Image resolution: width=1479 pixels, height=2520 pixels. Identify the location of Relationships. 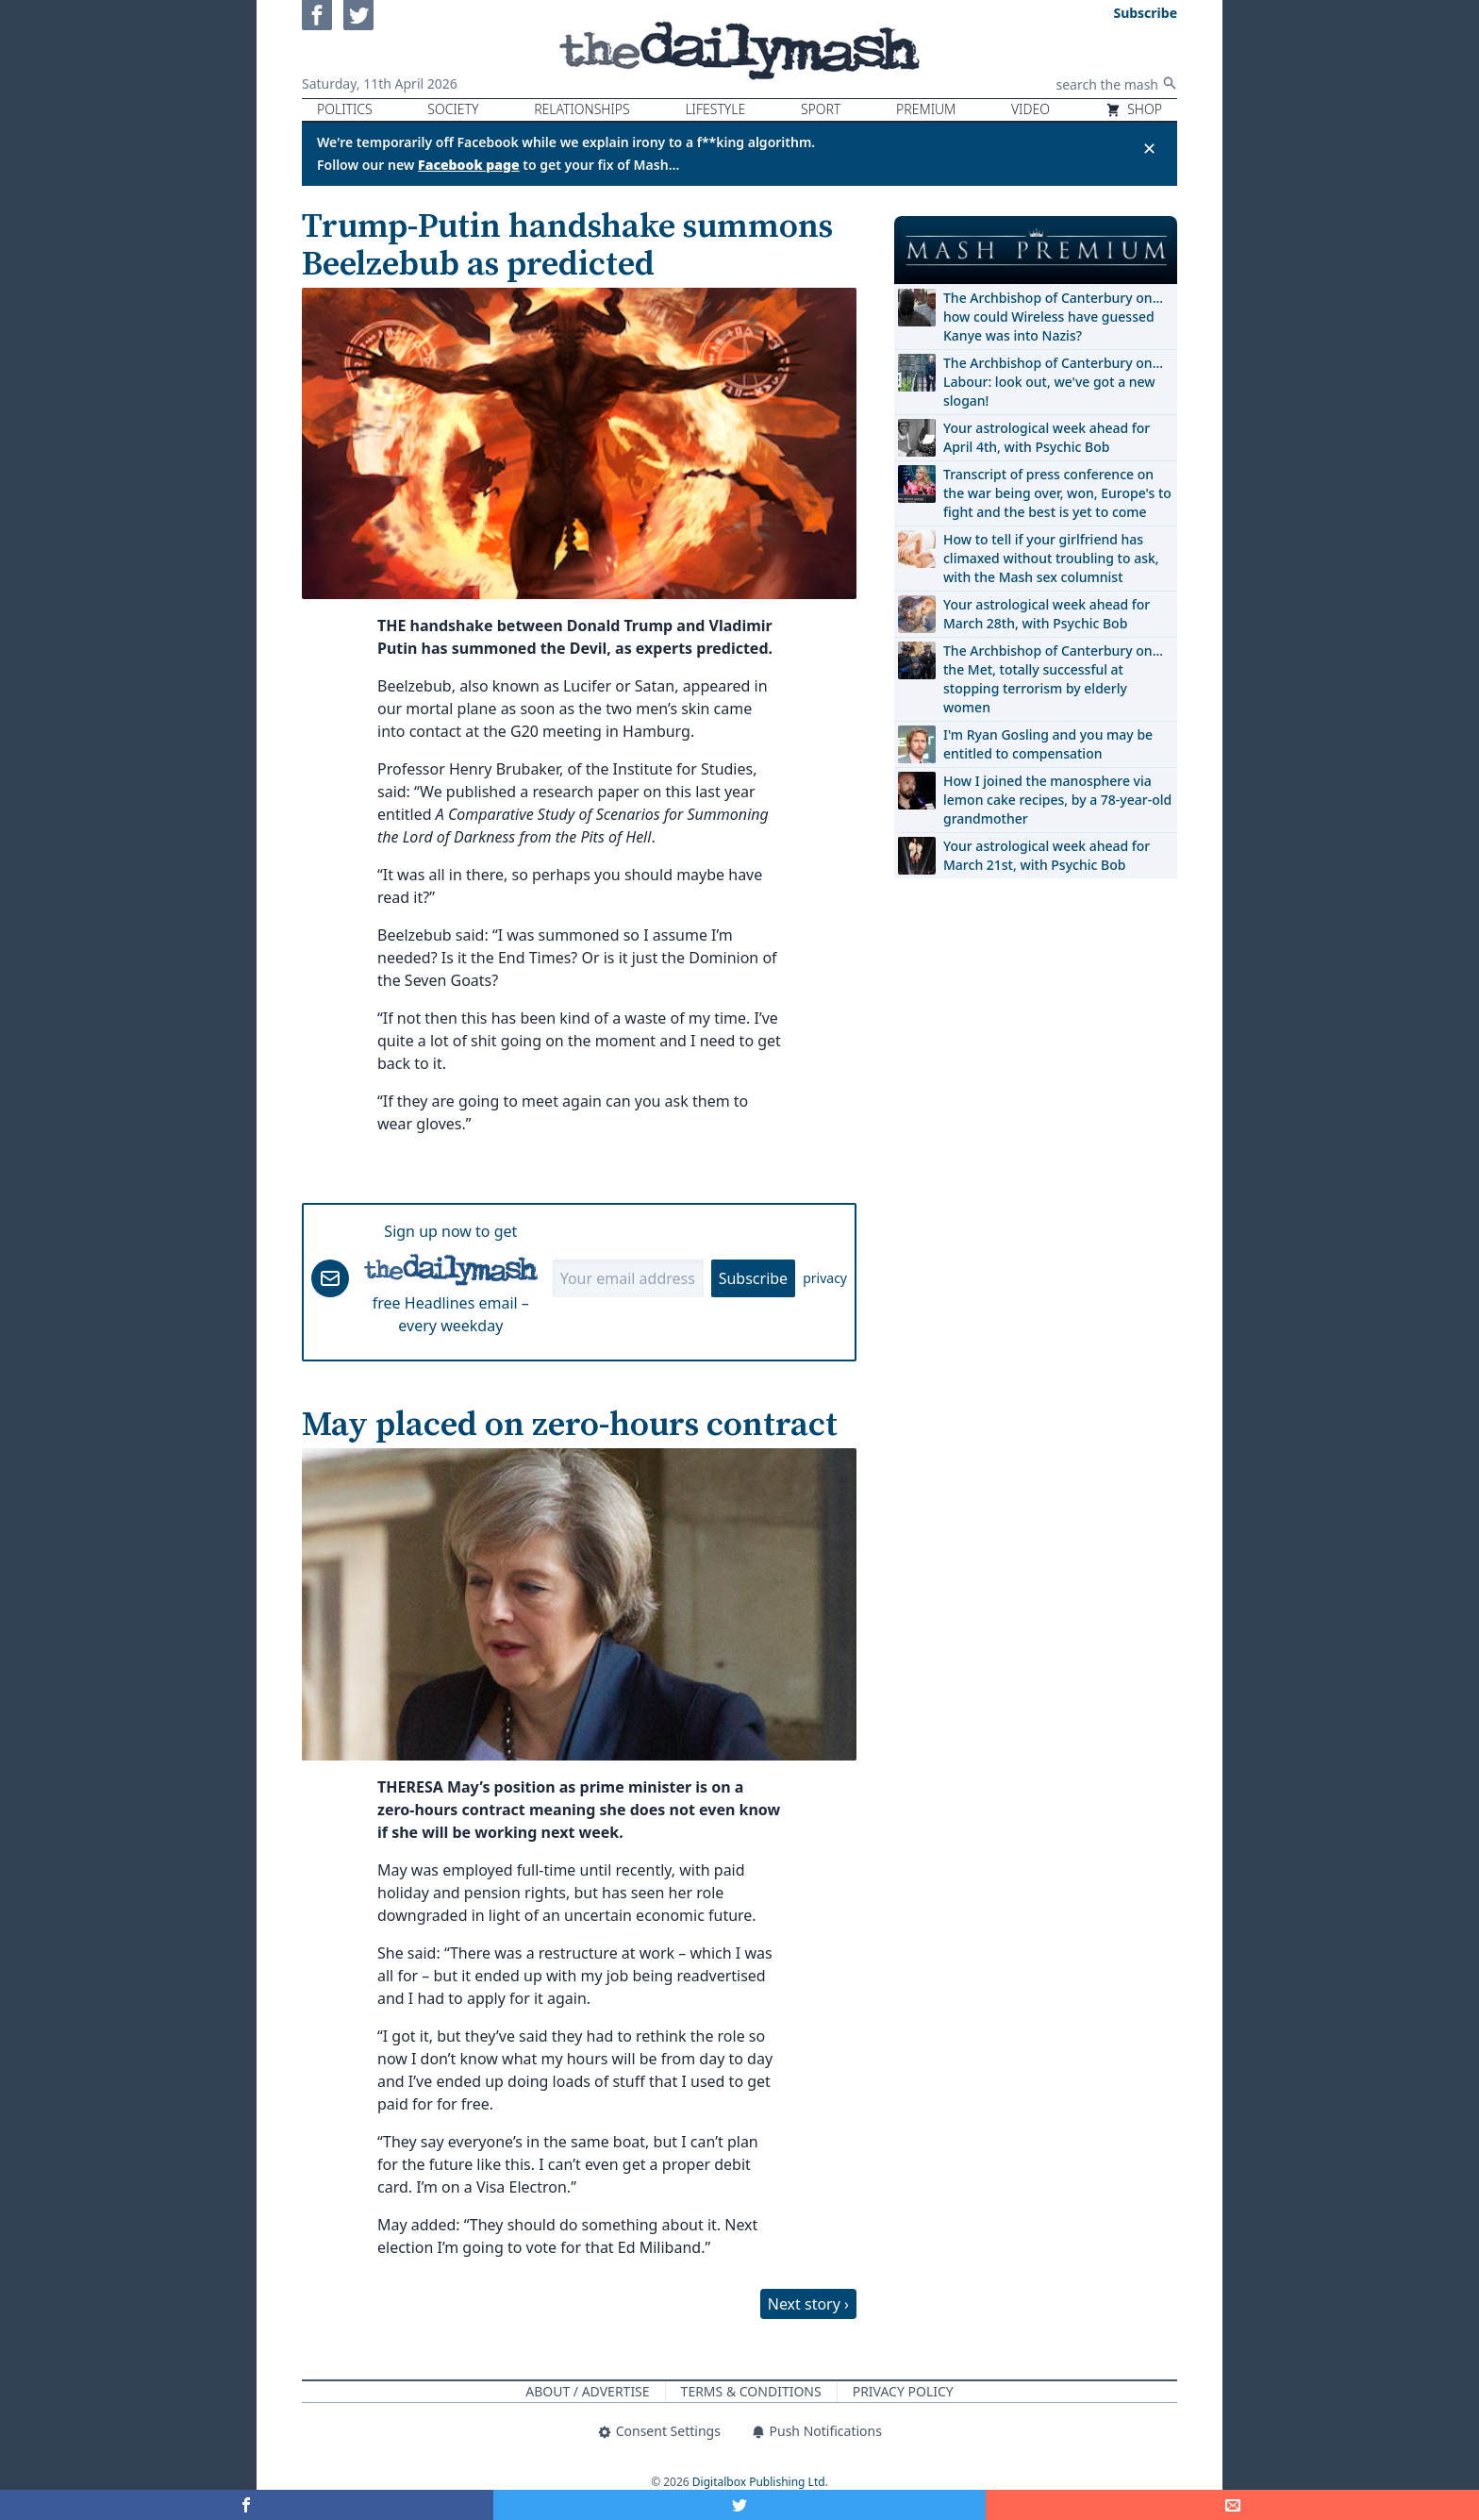
(582, 109).